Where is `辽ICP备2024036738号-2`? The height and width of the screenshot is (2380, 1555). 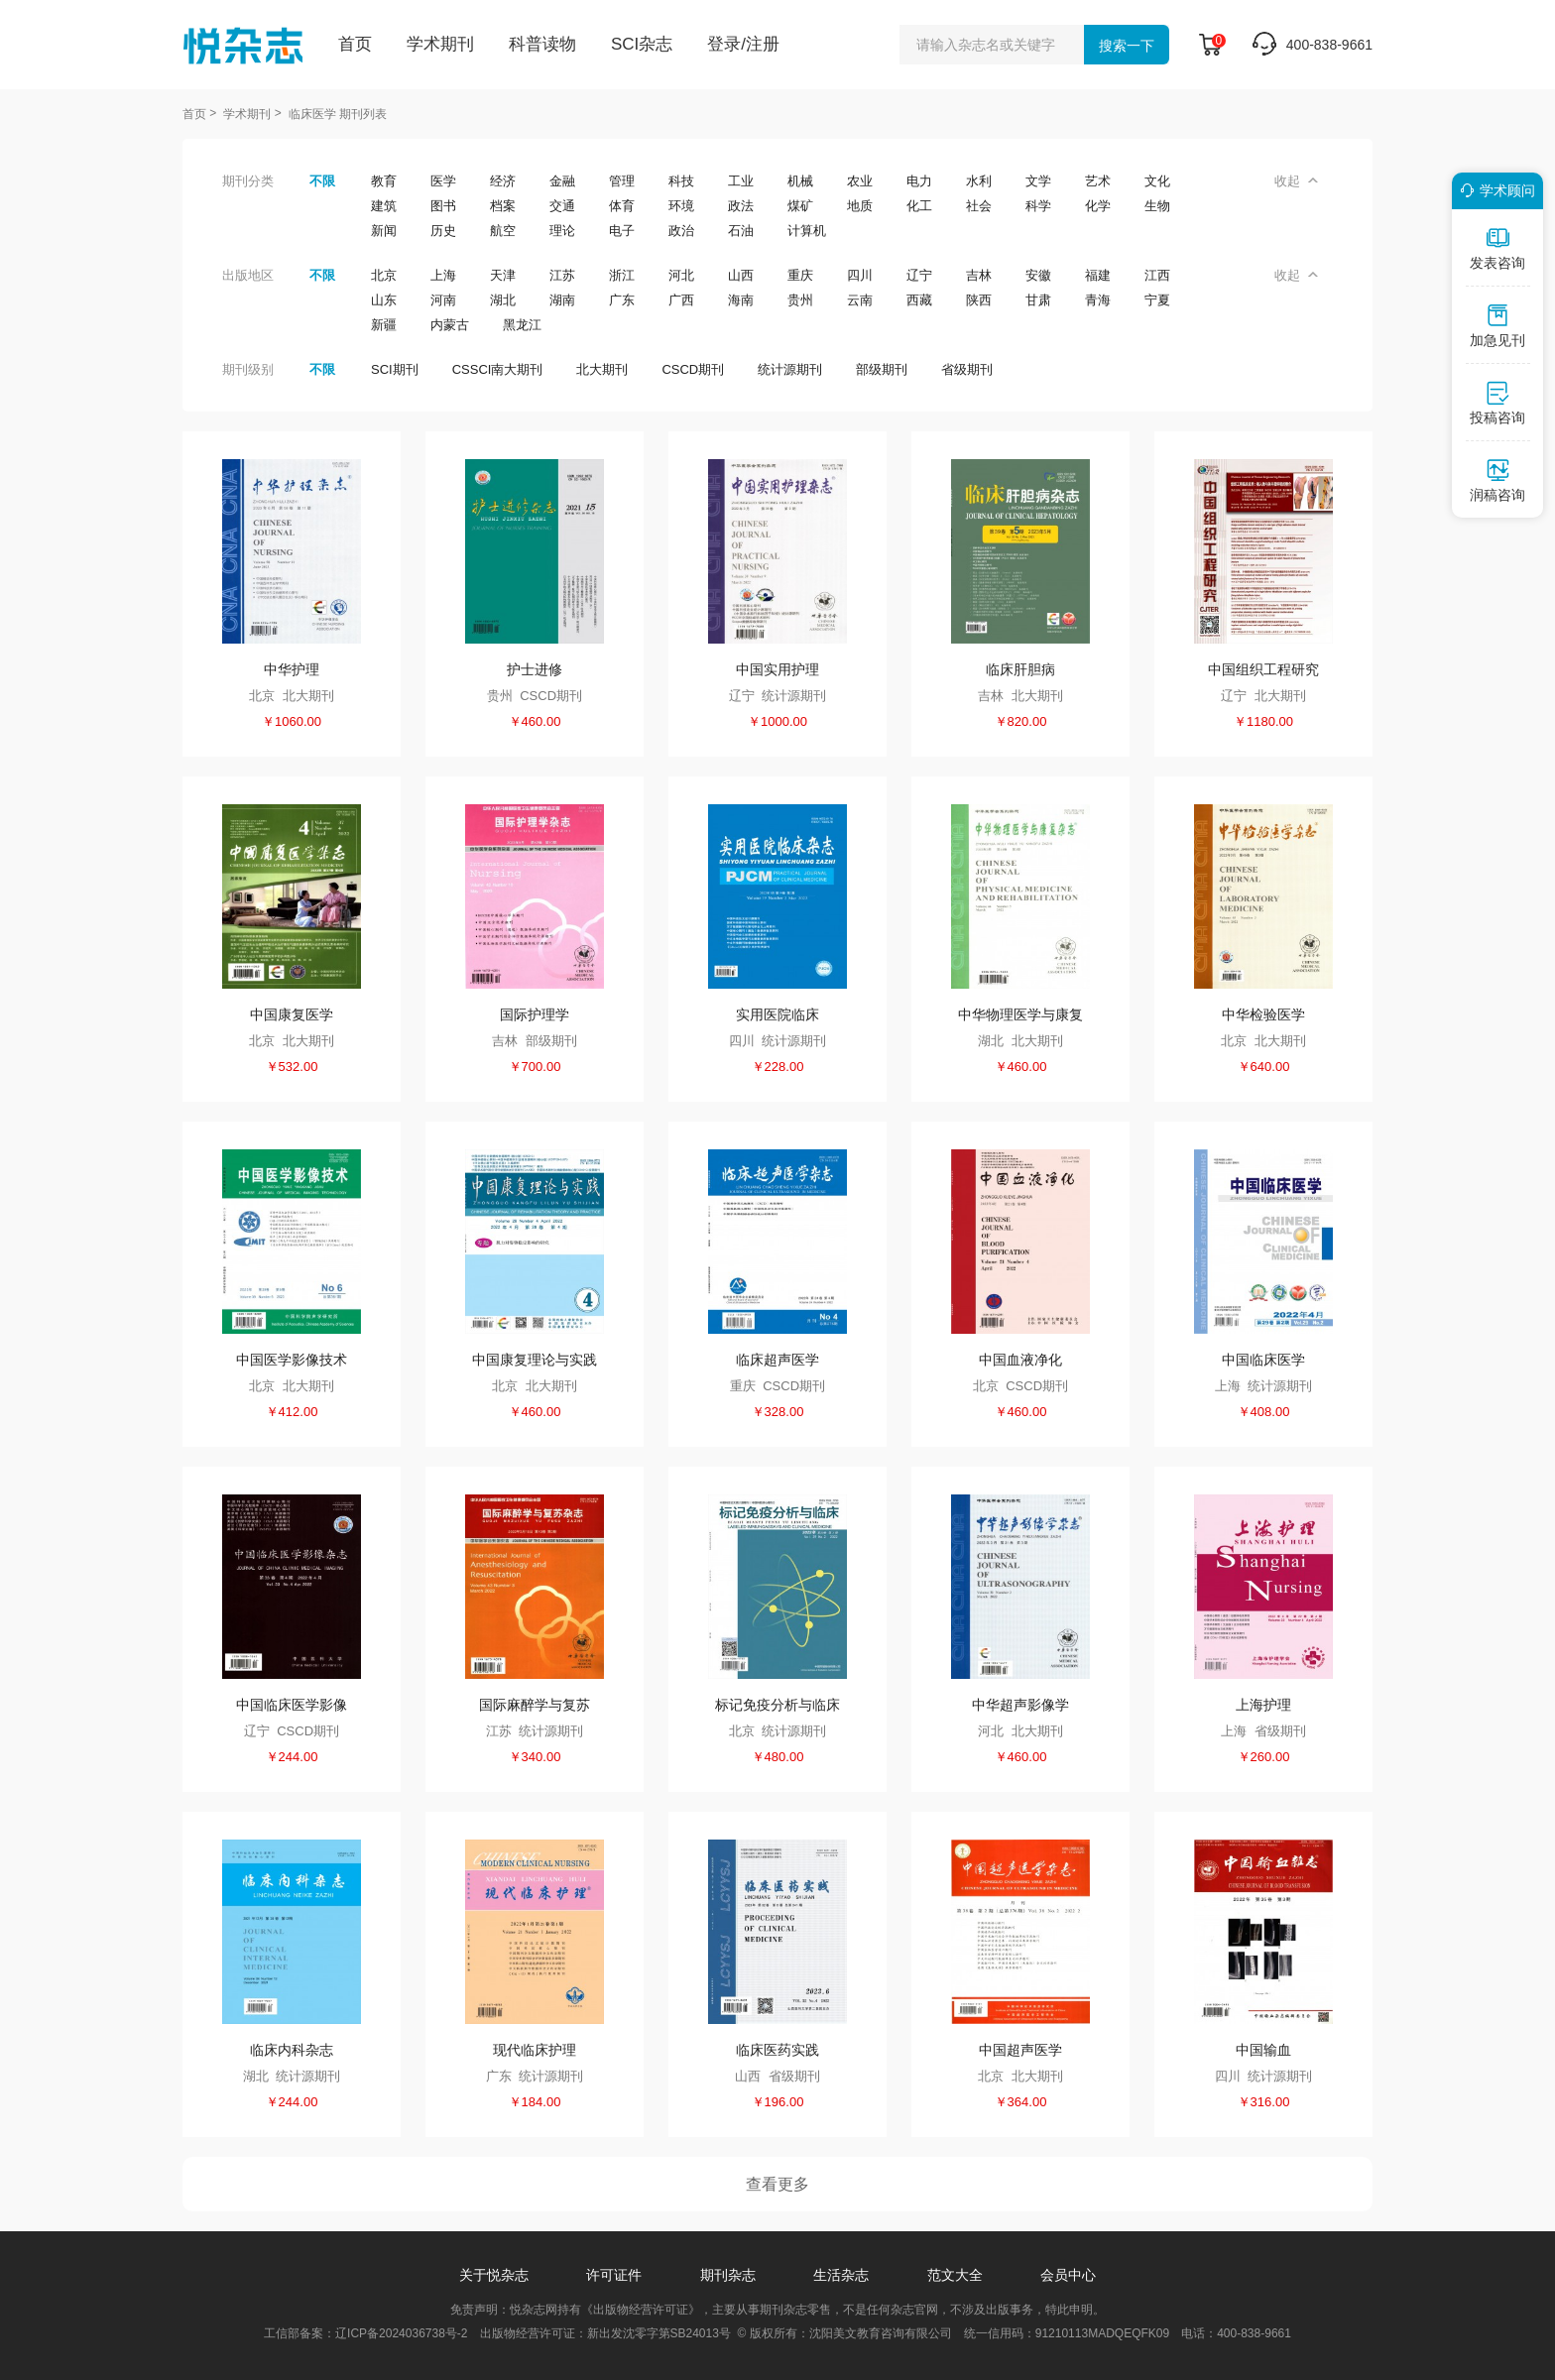
辽ICP备2024036738号-2 is located at coordinates (401, 2333).